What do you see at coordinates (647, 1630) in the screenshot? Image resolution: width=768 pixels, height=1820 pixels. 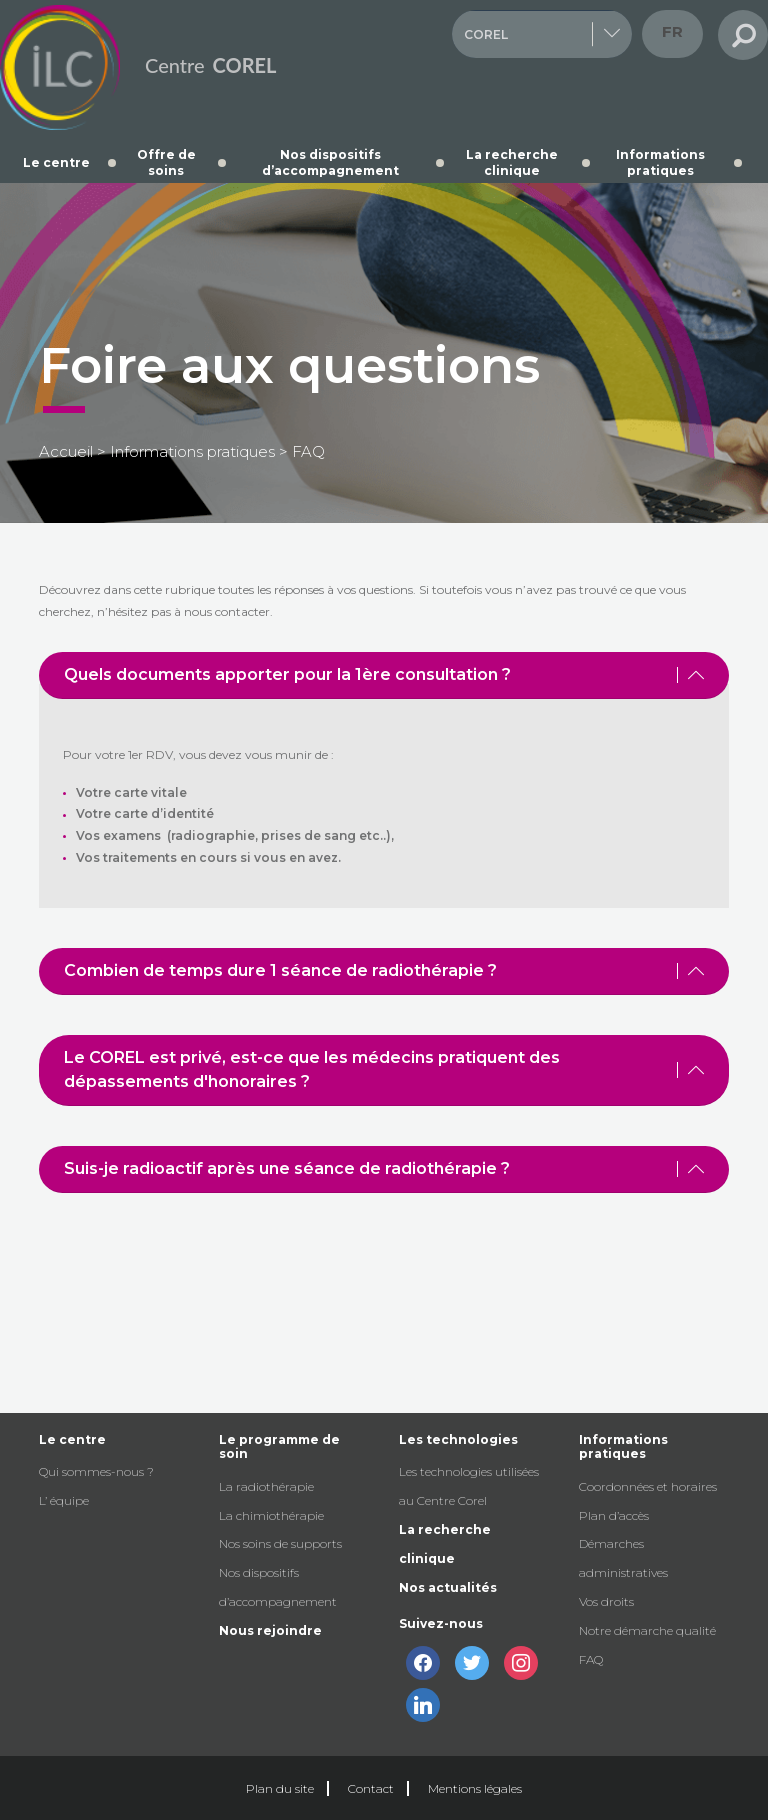 I see `Notre démarche qualité` at bounding box center [647, 1630].